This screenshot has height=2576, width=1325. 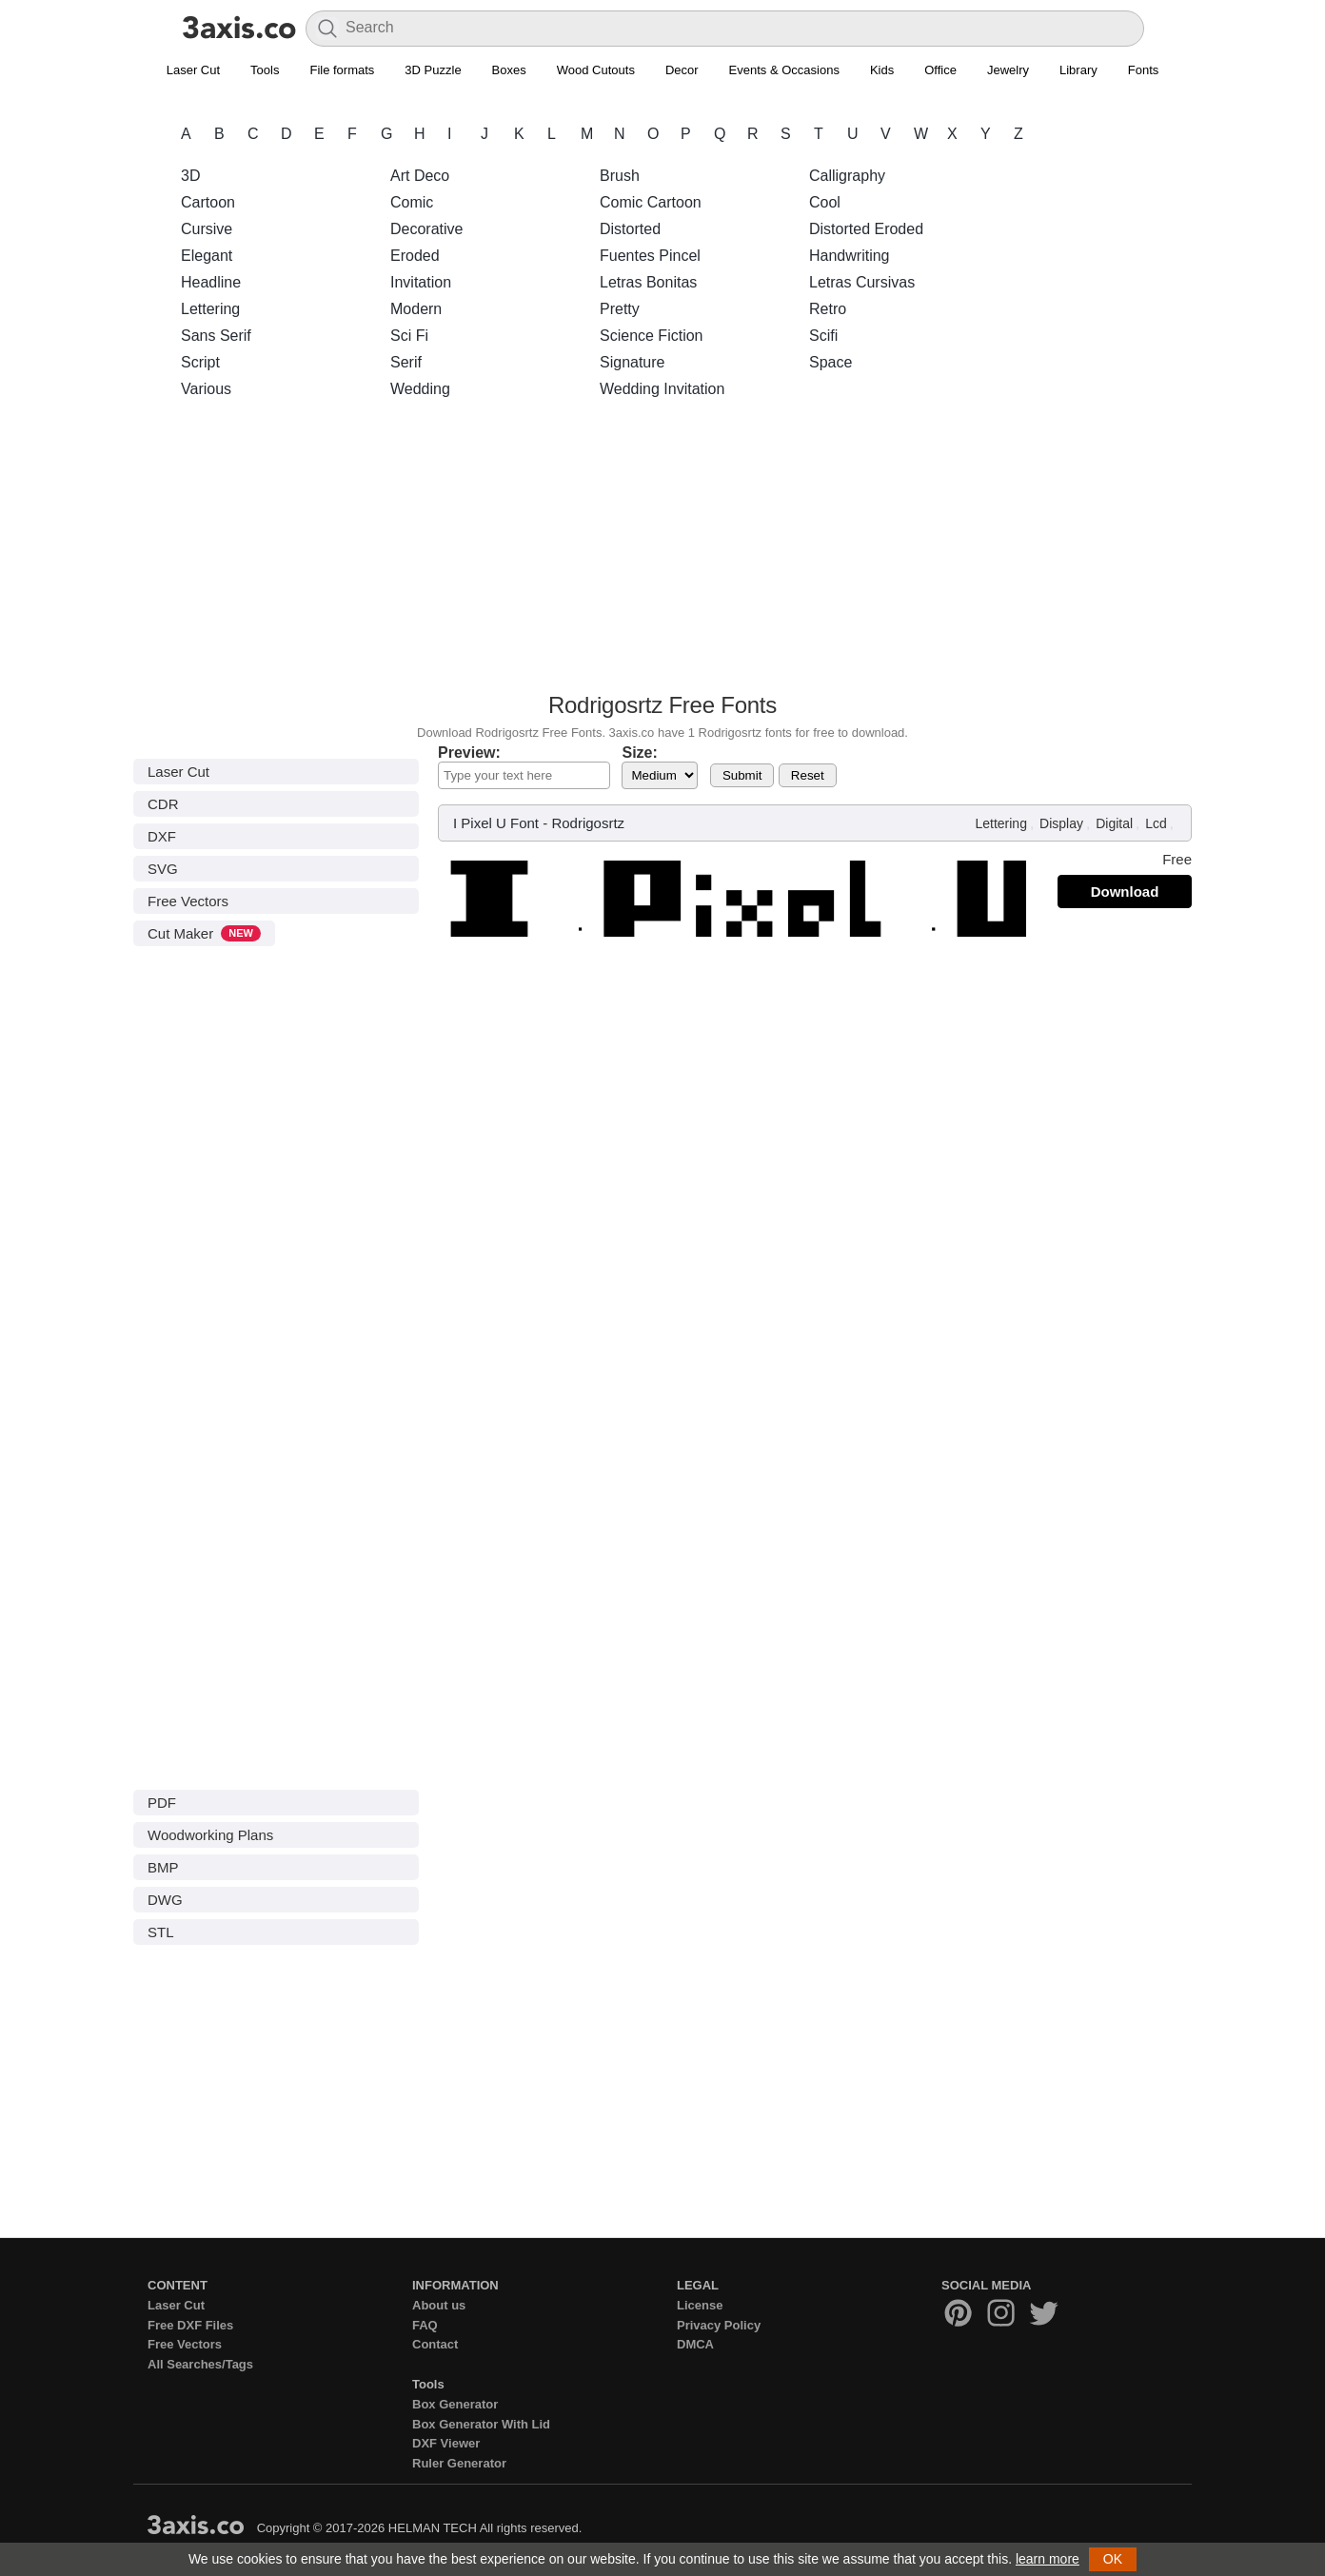 What do you see at coordinates (662, 389) in the screenshot?
I see `Wedding Invitation` at bounding box center [662, 389].